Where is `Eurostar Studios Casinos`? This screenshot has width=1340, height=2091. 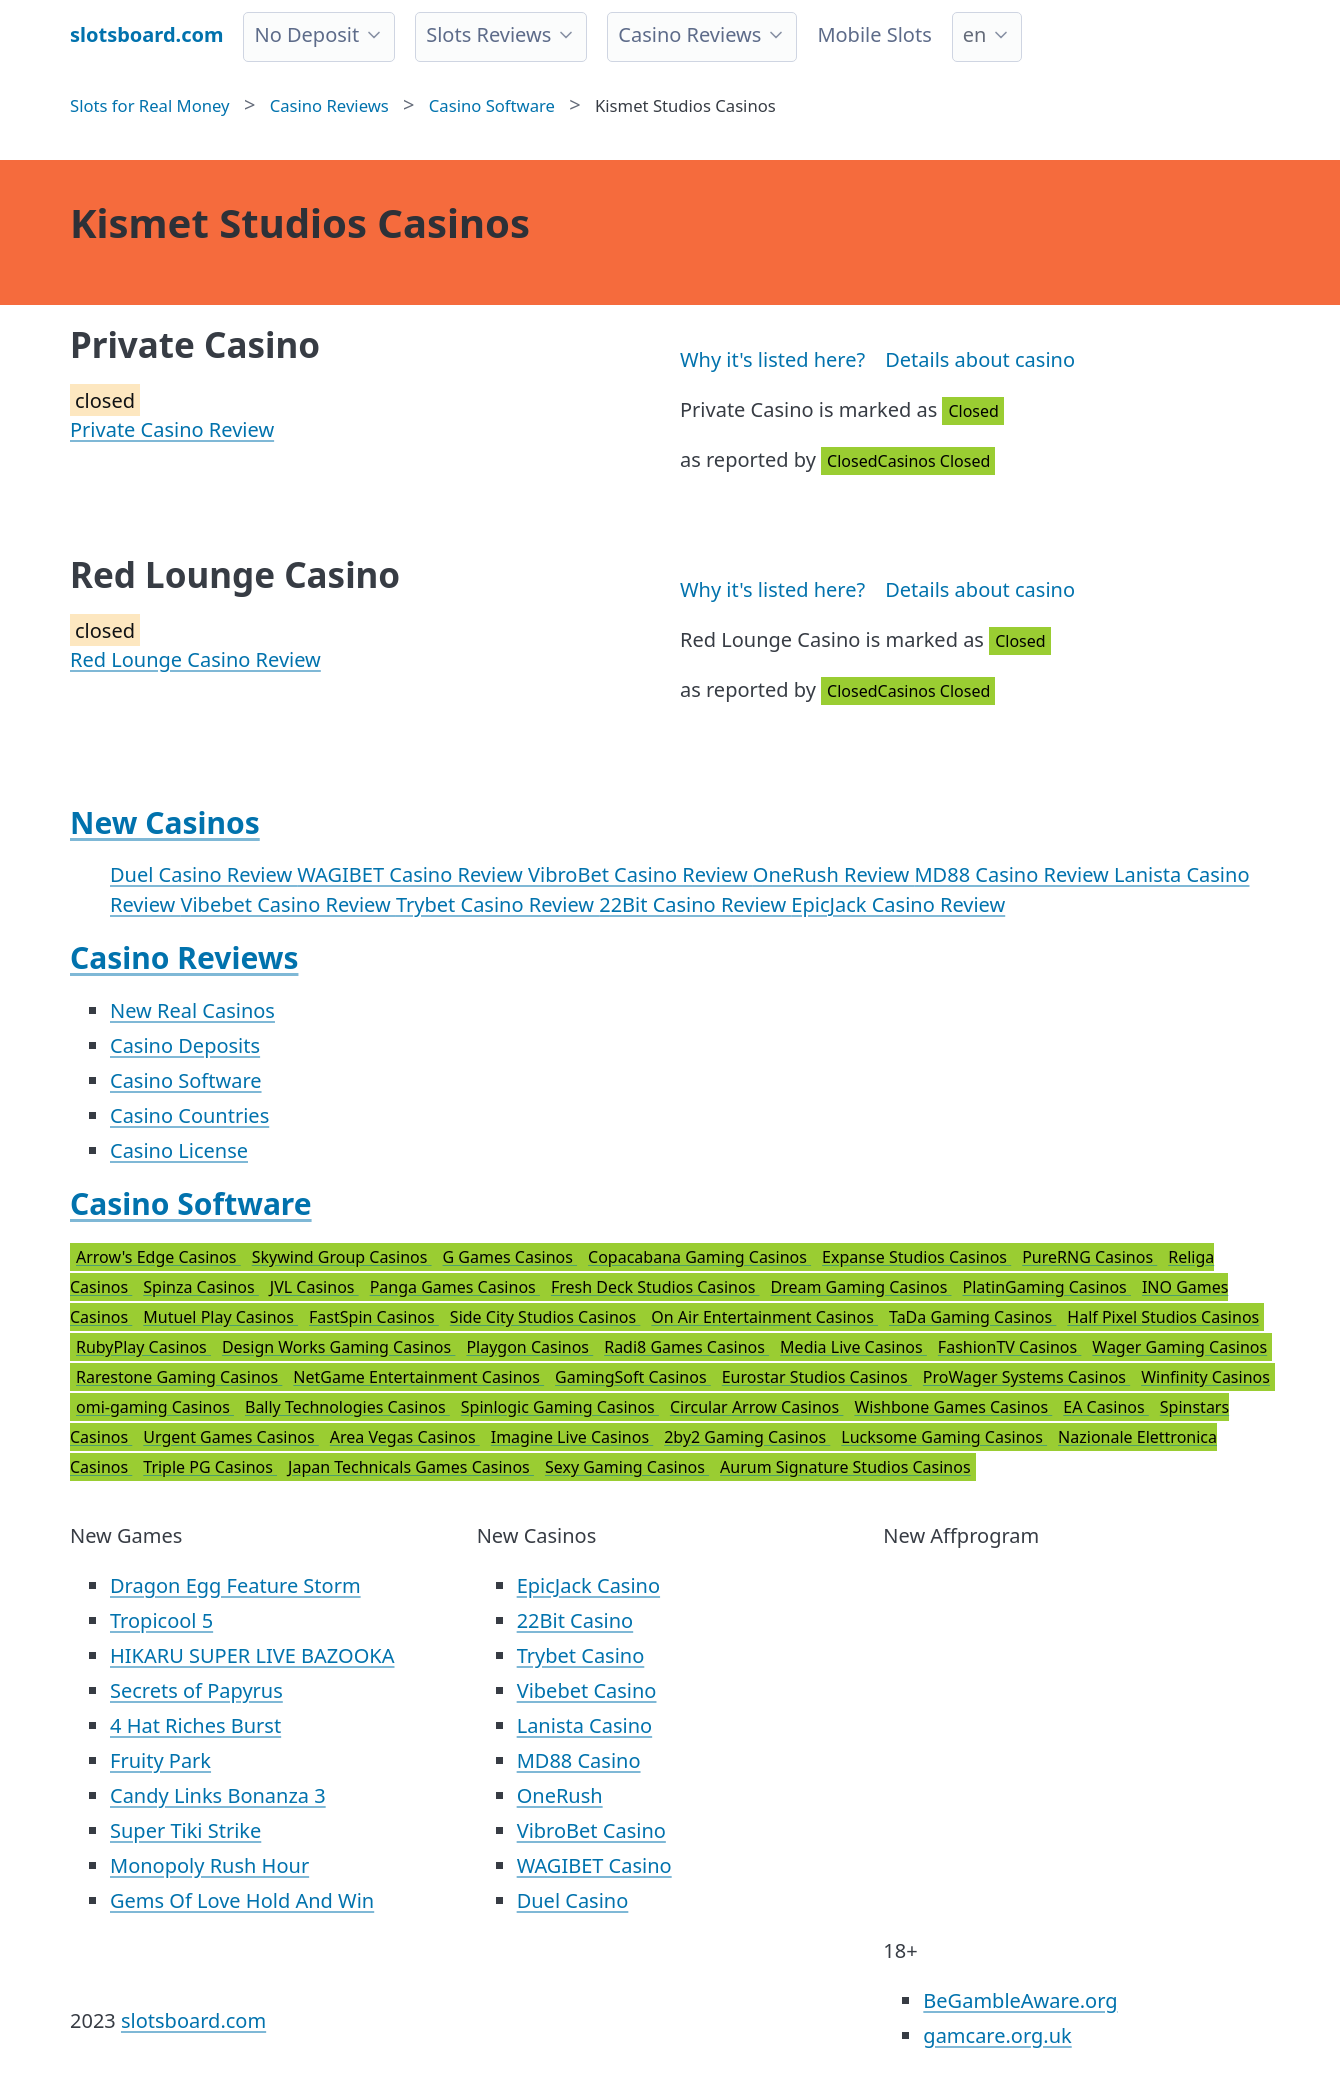
Eurostar Studios Casinos is located at coordinates (817, 1377).